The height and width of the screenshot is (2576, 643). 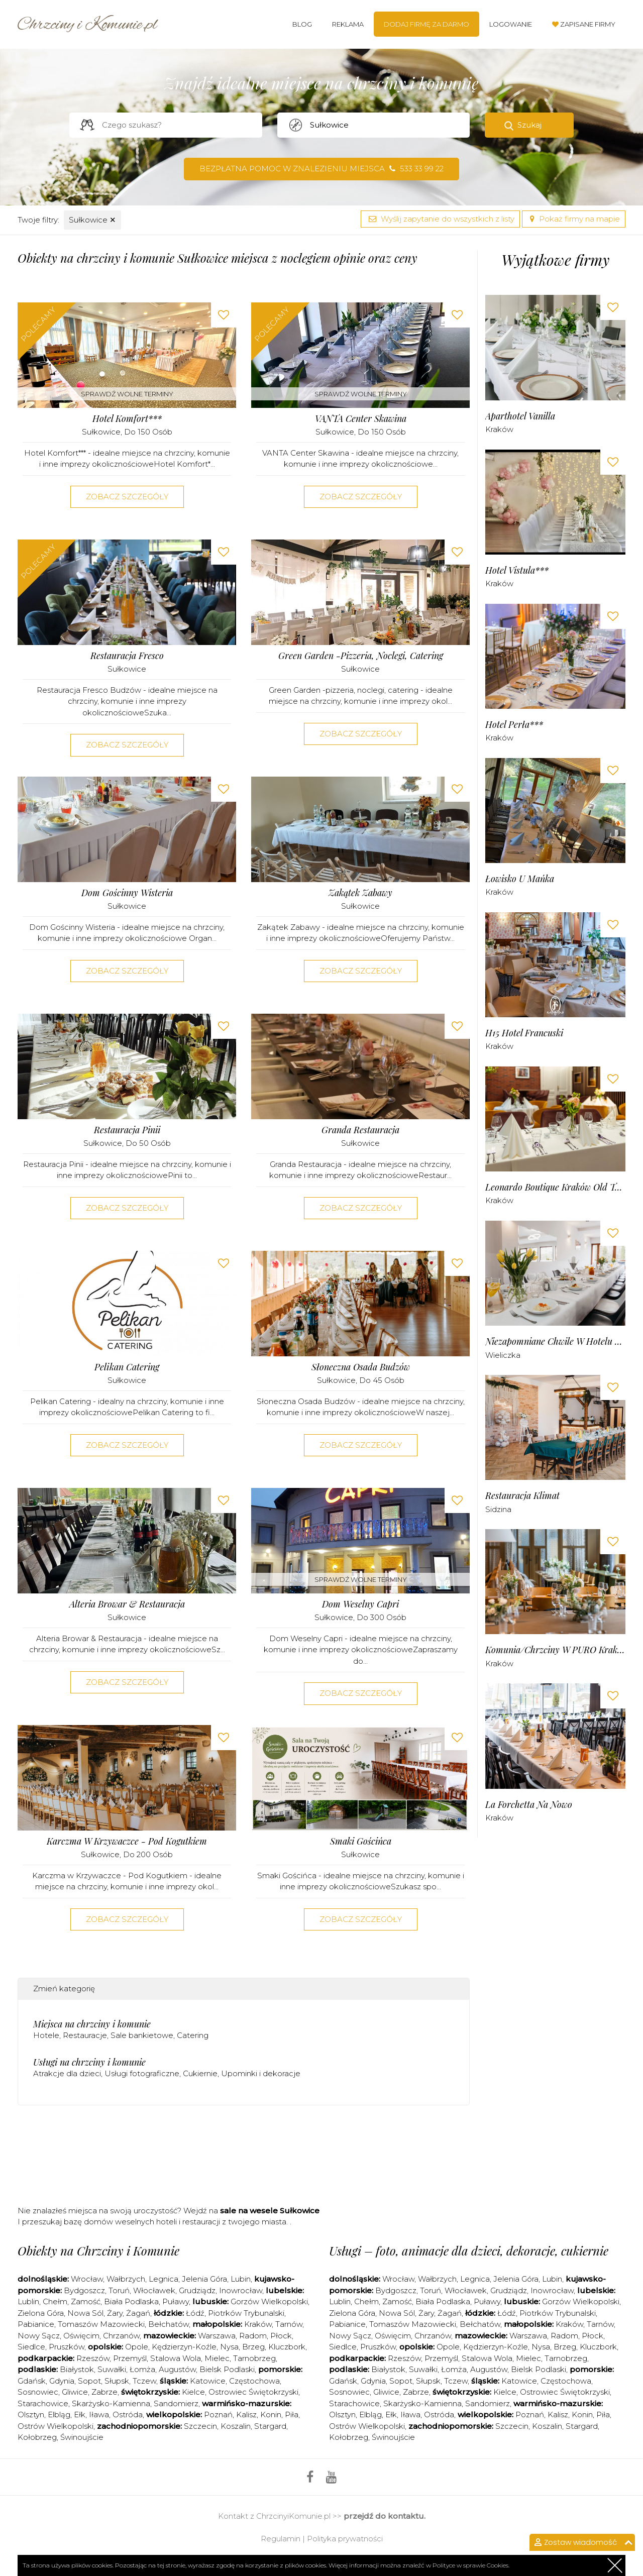 What do you see at coordinates (254, 2381) in the screenshot?
I see `Częstochowa` at bounding box center [254, 2381].